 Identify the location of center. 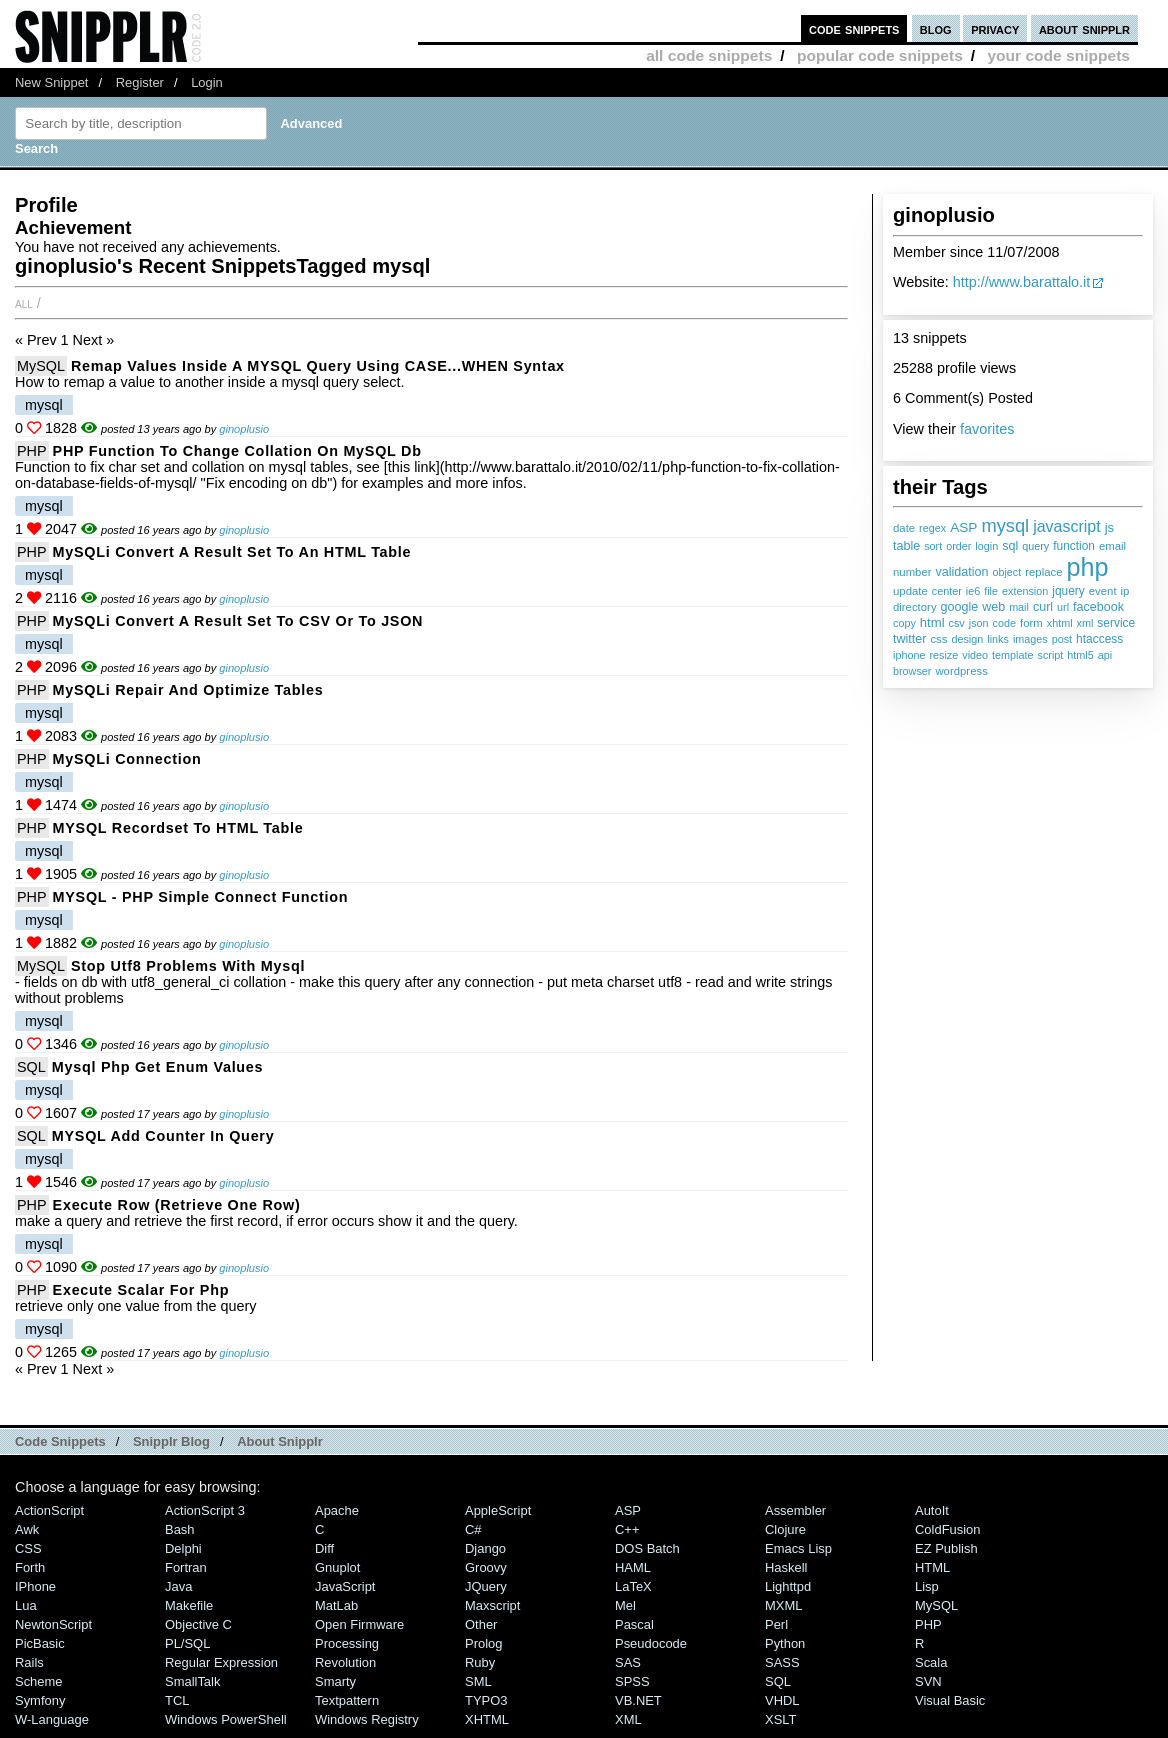
(947, 591).